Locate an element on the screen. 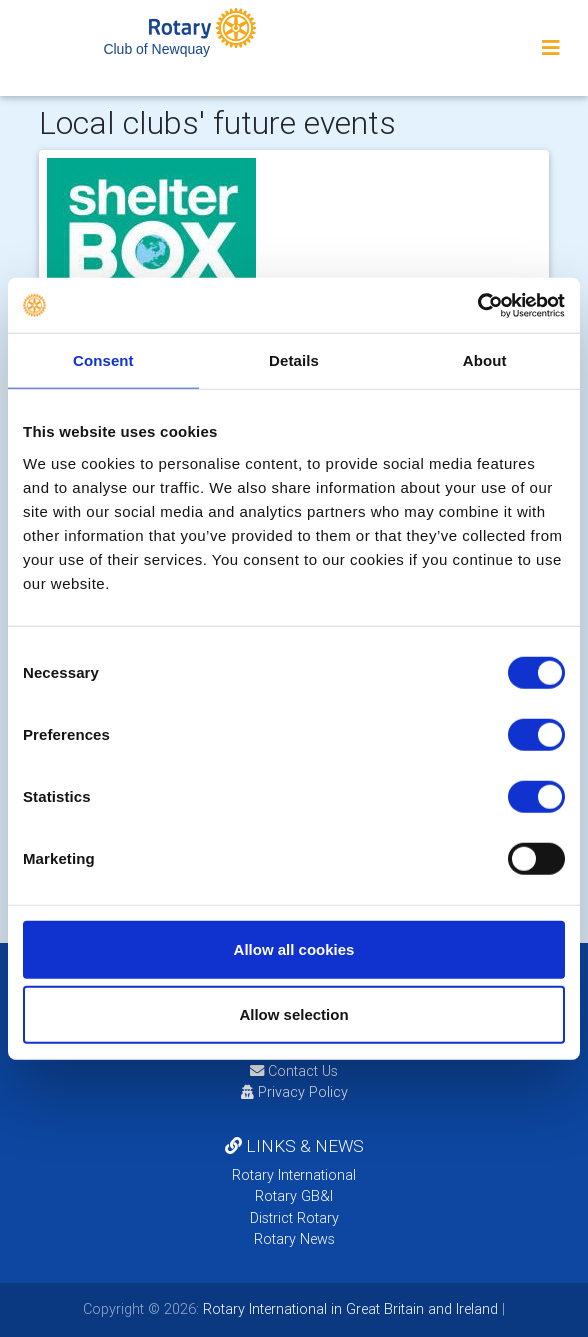 The image size is (588, 1337). Contact Us is located at coordinates (294, 1071).